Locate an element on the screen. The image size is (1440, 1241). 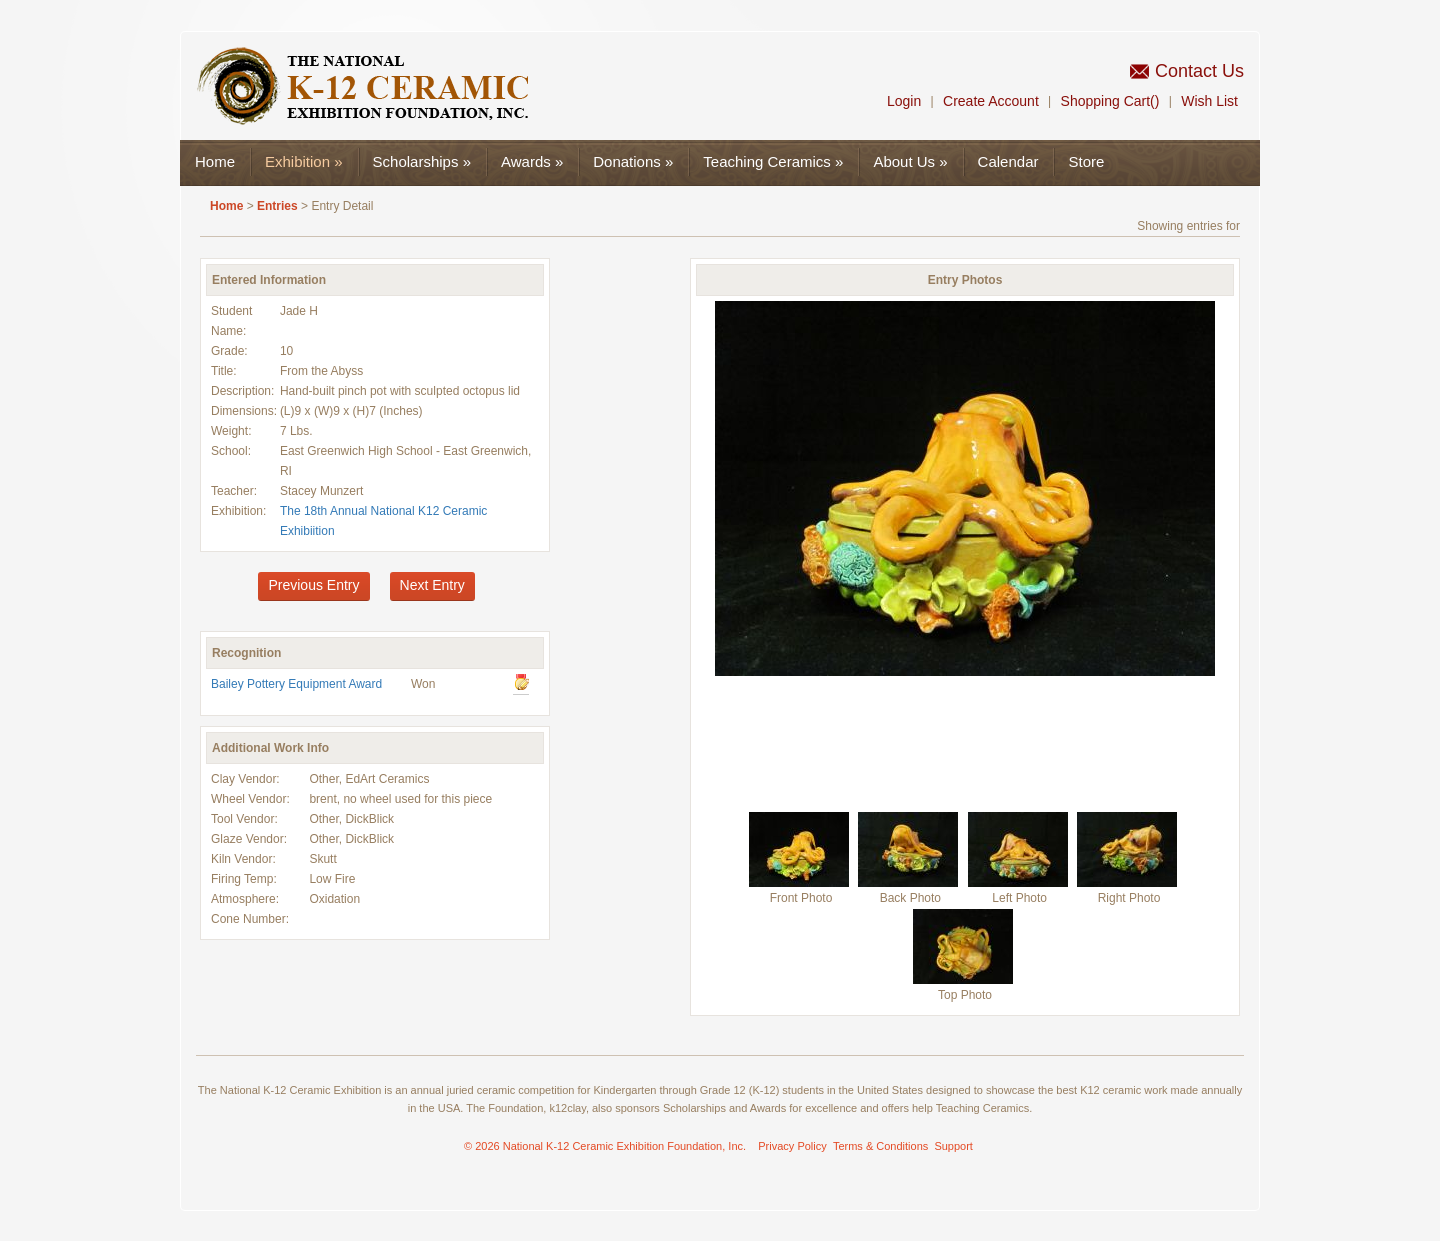
Create Account is located at coordinates (991, 101).